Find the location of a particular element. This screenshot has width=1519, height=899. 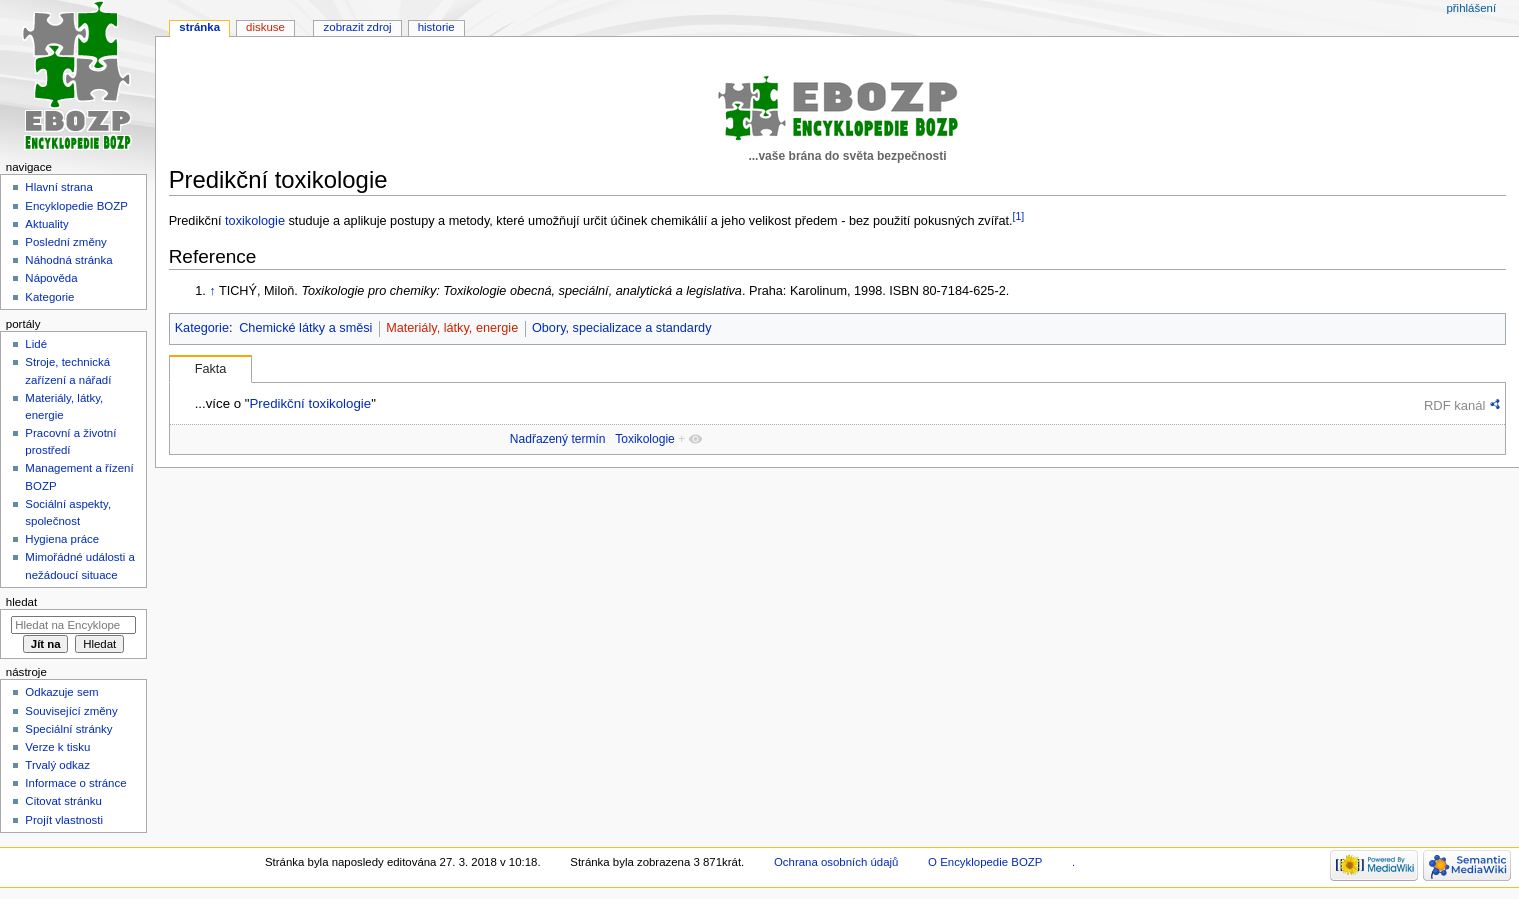

Kategorie is located at coordinates (202, 328).